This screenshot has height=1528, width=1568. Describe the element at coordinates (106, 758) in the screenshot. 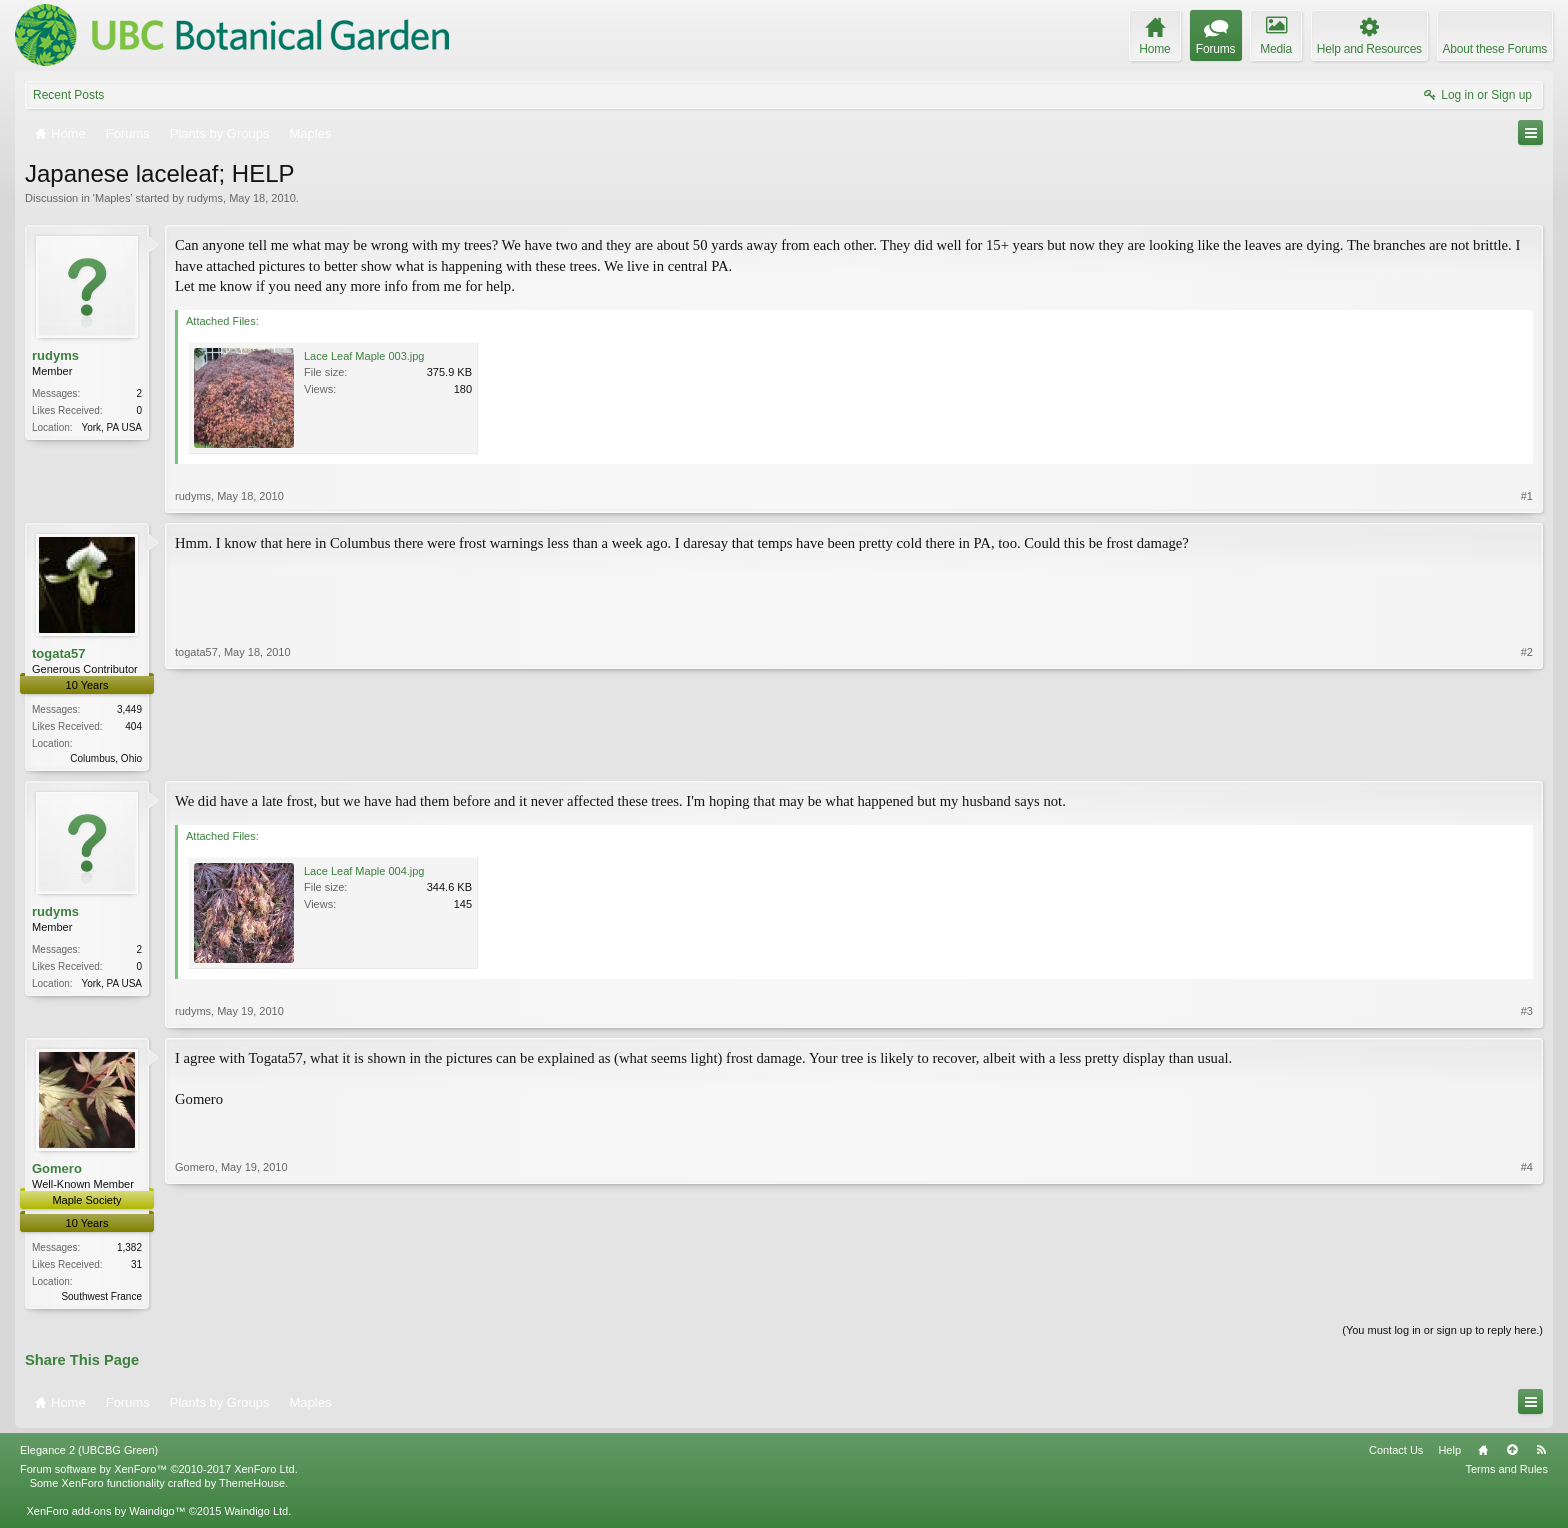

I see `Columbus, Ohio` at that location.